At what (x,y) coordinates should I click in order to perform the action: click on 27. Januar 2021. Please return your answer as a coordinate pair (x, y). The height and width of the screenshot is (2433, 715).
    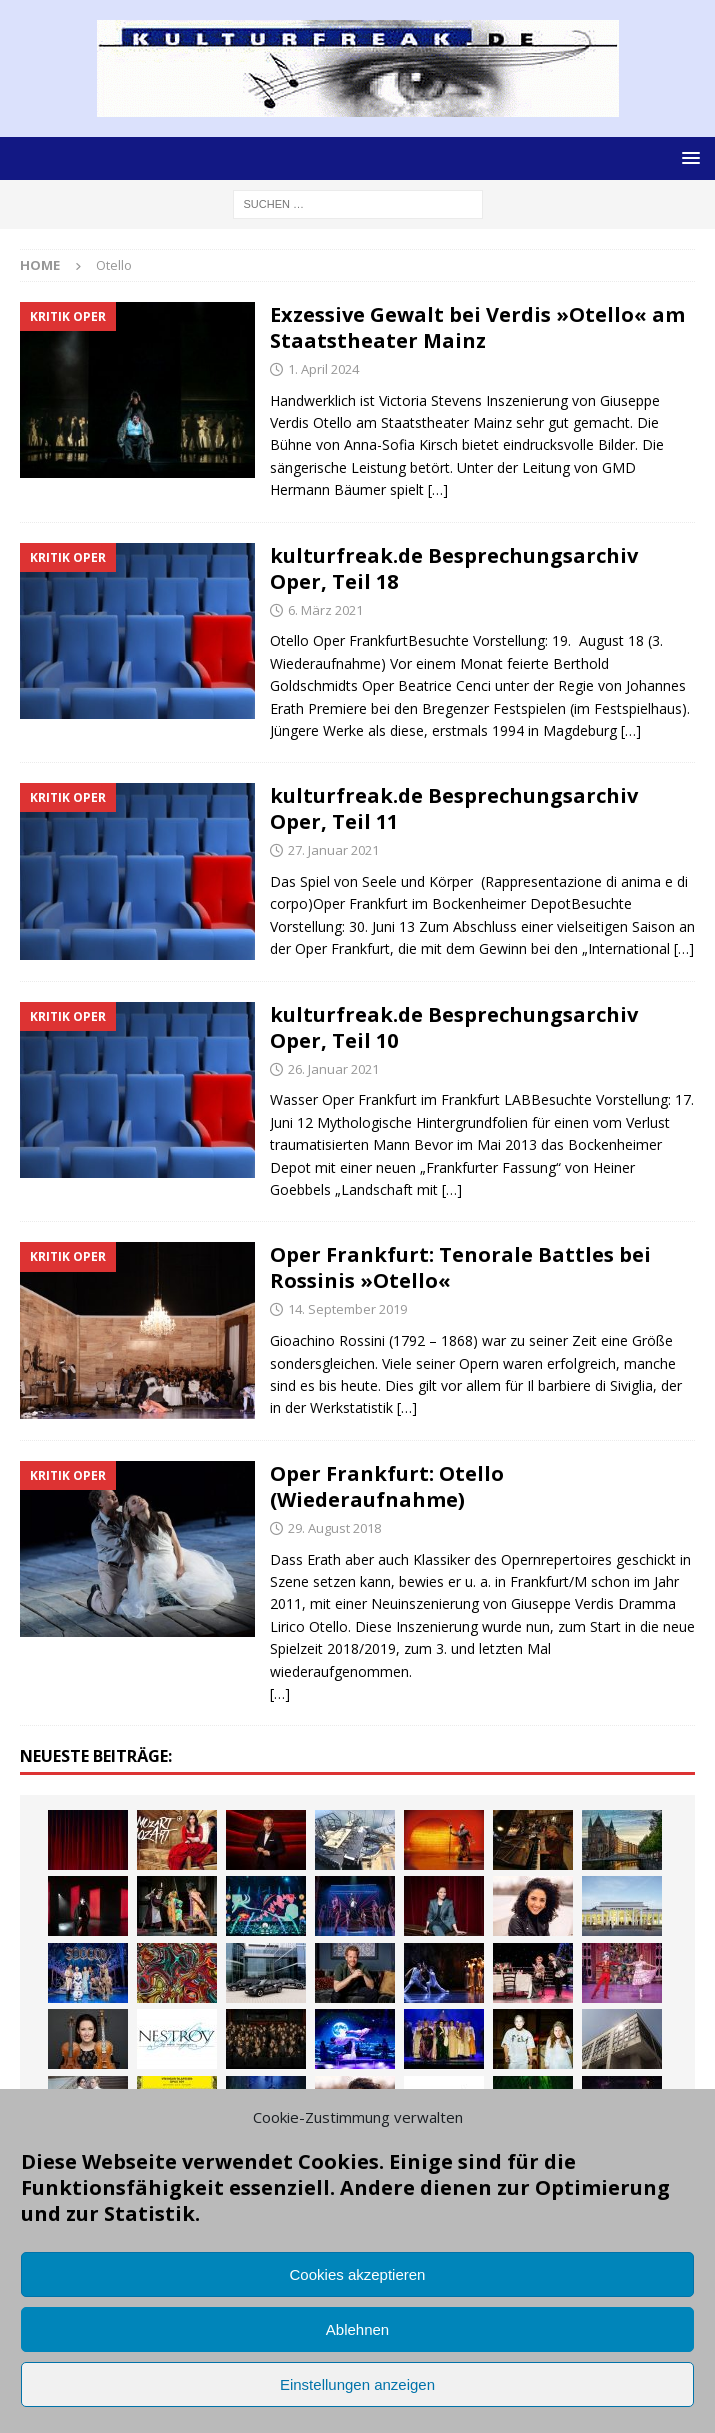
    Looking at the image, I should click on (333, 850).